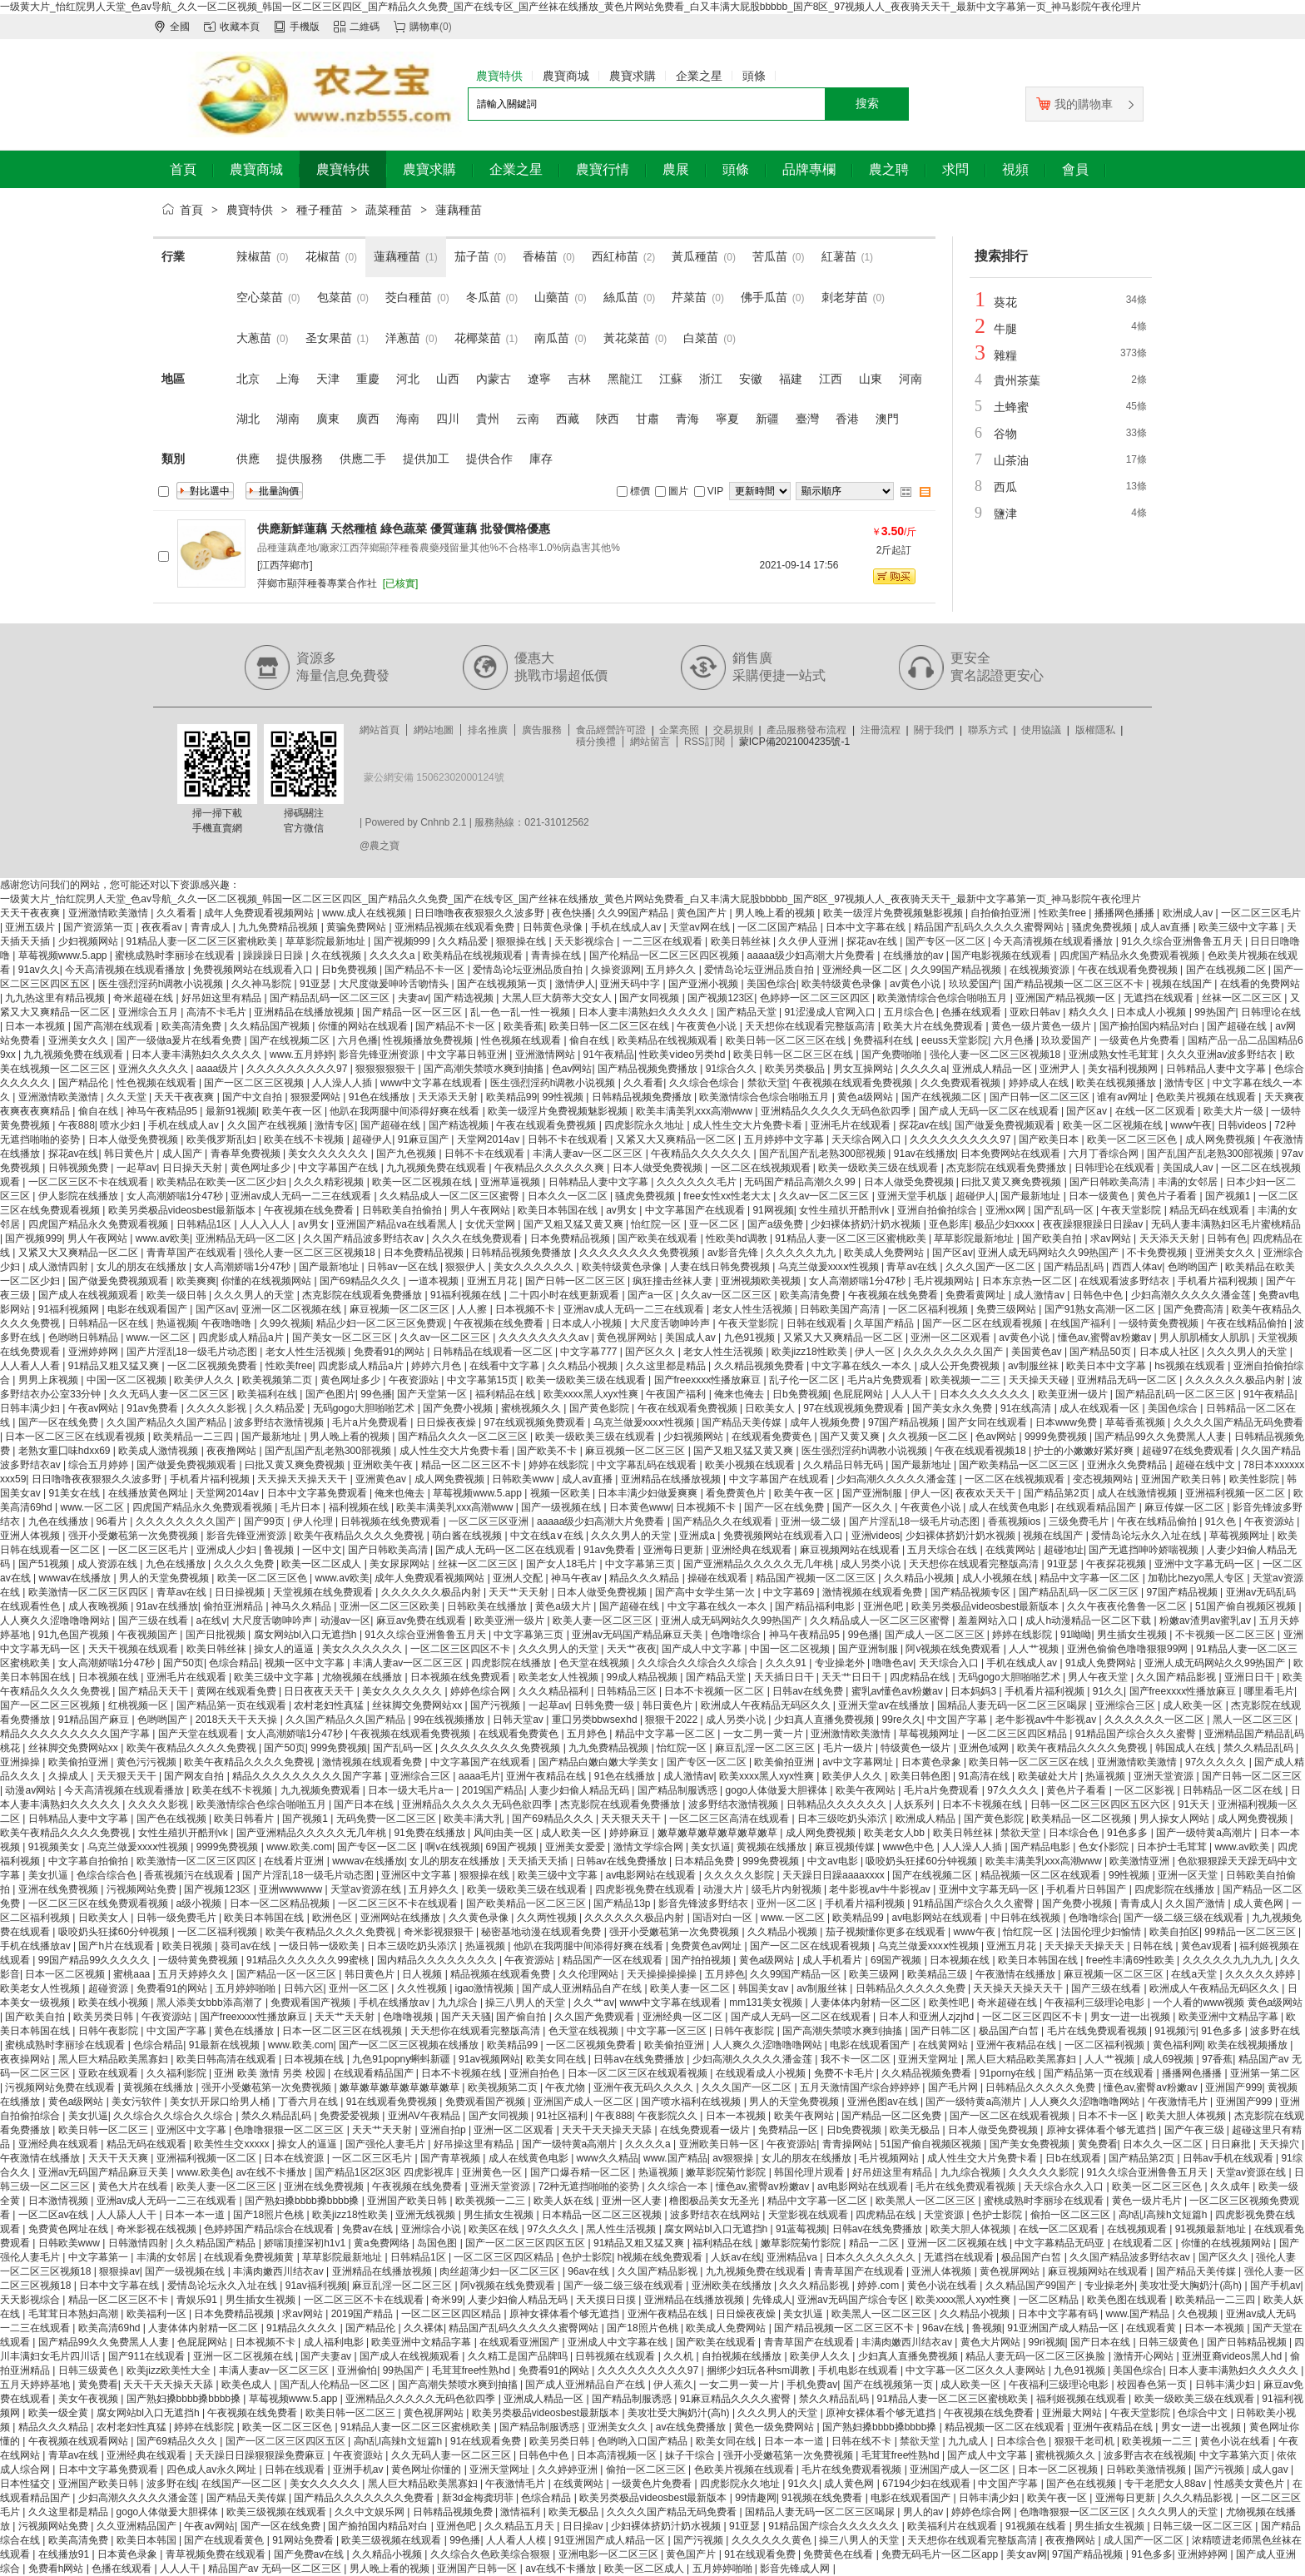 This screenshot has width=1305, height=2576. I want to click on 谷物, so click(1005, 433).